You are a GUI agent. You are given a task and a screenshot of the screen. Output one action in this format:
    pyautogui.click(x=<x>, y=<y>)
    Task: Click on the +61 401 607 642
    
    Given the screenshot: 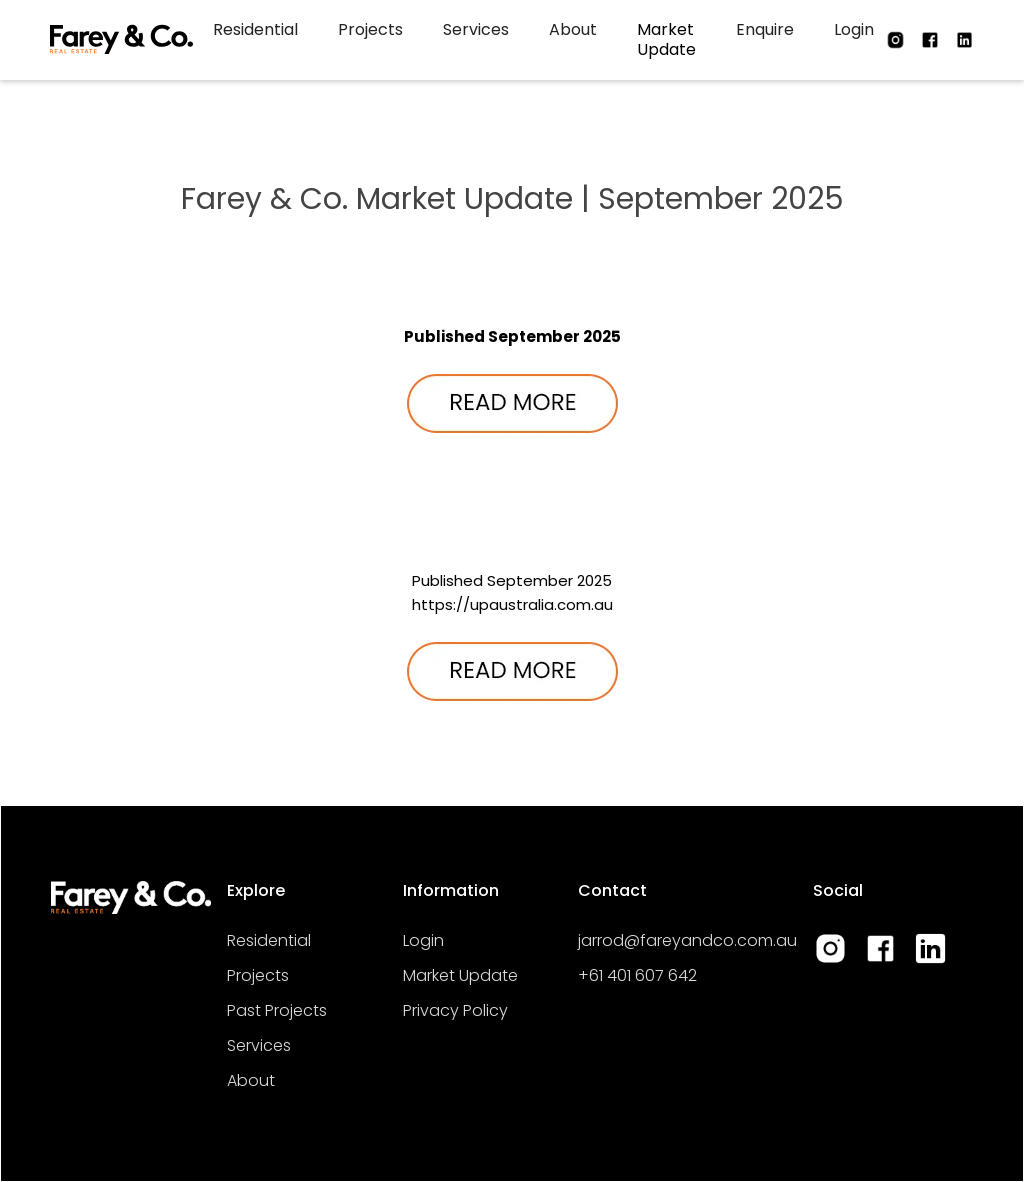 What is the action you would take?
    pyautogui.click(x=637, y=976)
    